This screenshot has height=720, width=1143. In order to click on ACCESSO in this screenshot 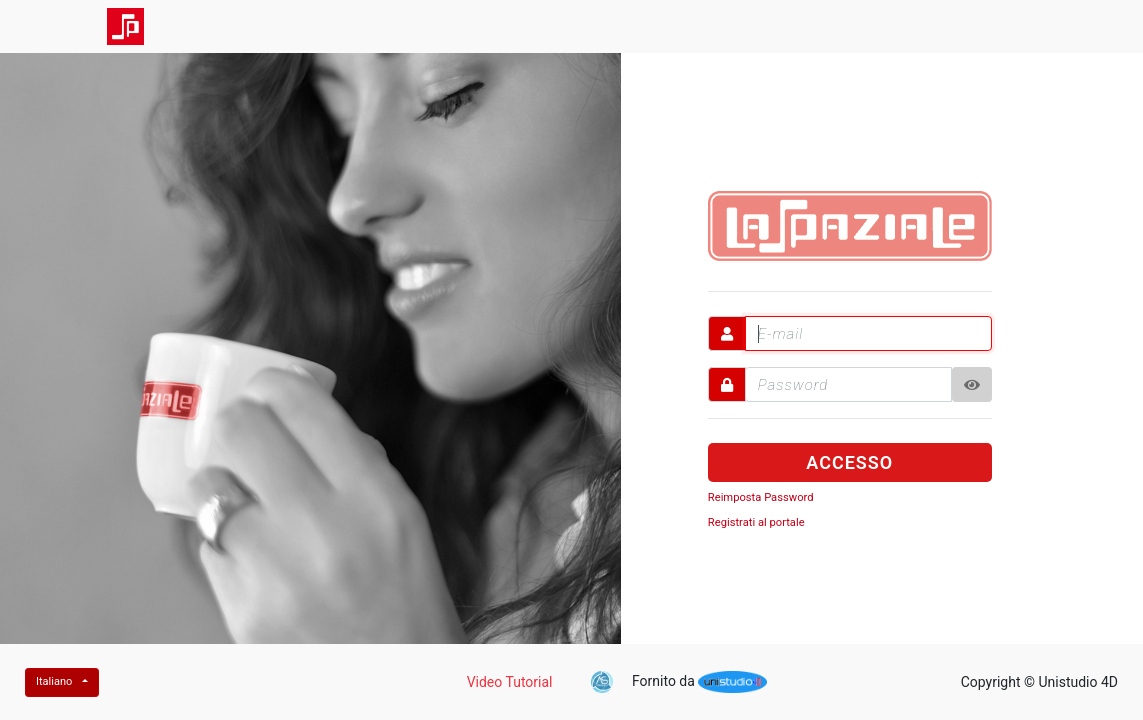, I will do `click(849, 462)`.